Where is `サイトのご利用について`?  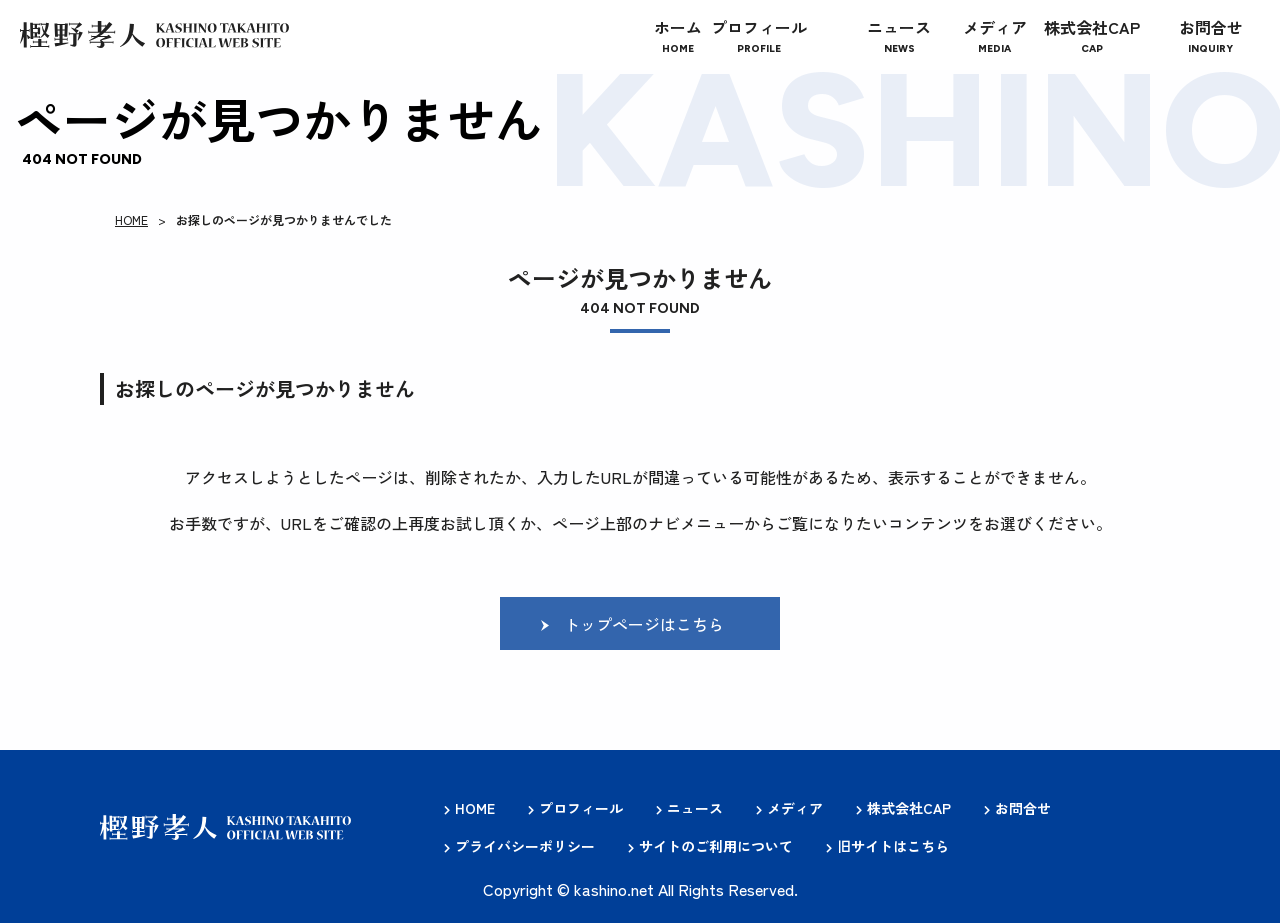 サイトのご利用について is located at coordinates (716, 846).